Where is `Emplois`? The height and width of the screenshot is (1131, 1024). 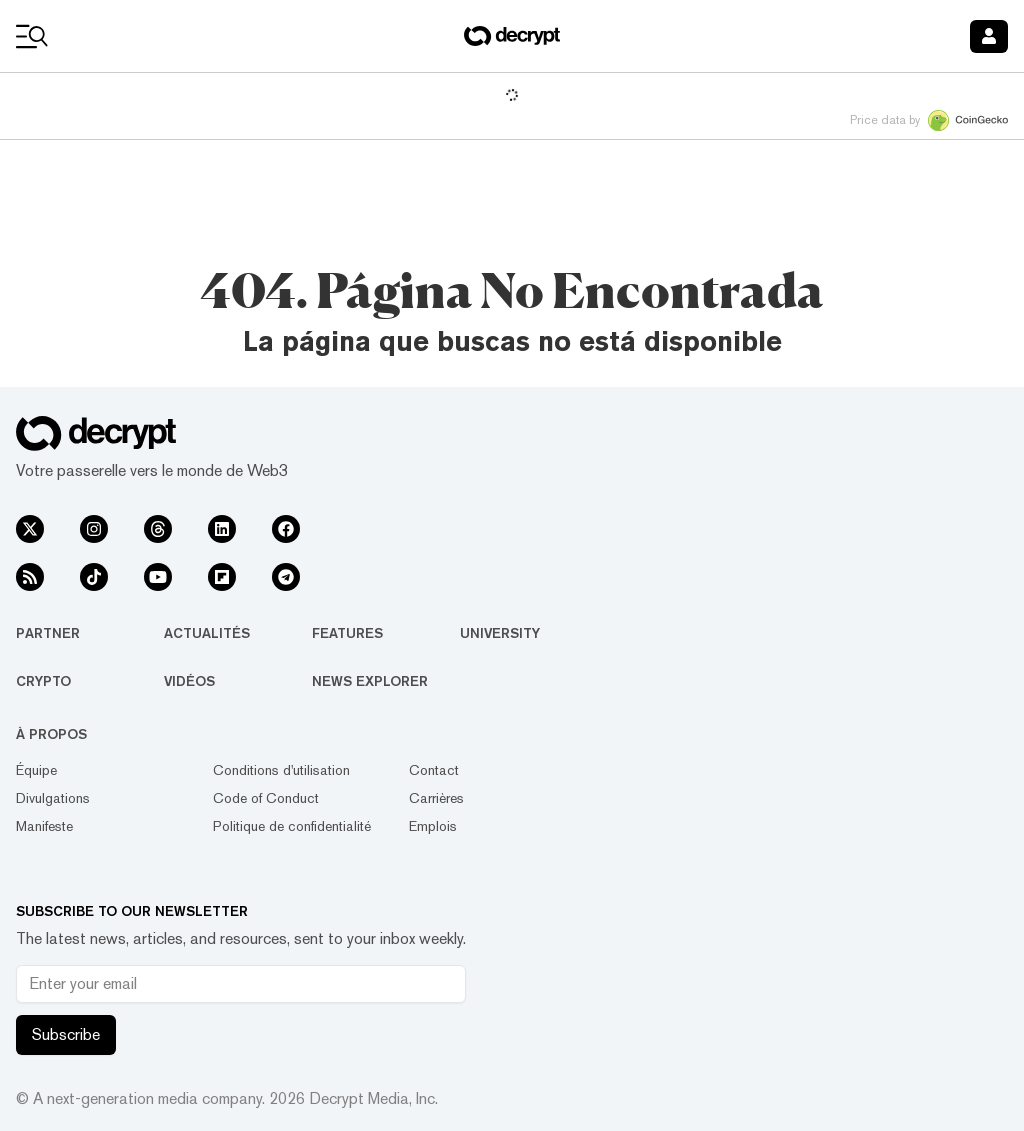
Emplois is located at coordinates (433, 826).